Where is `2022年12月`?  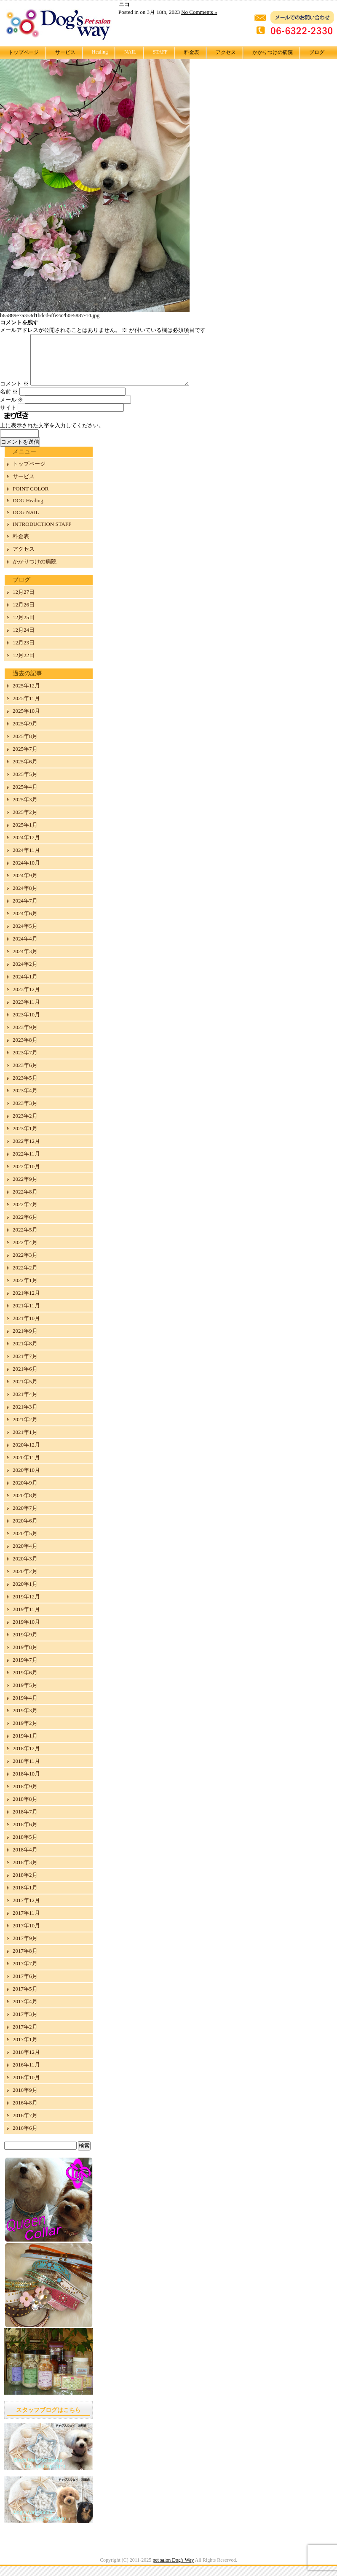
2022年12月 is located at coordinates (26, 1151).